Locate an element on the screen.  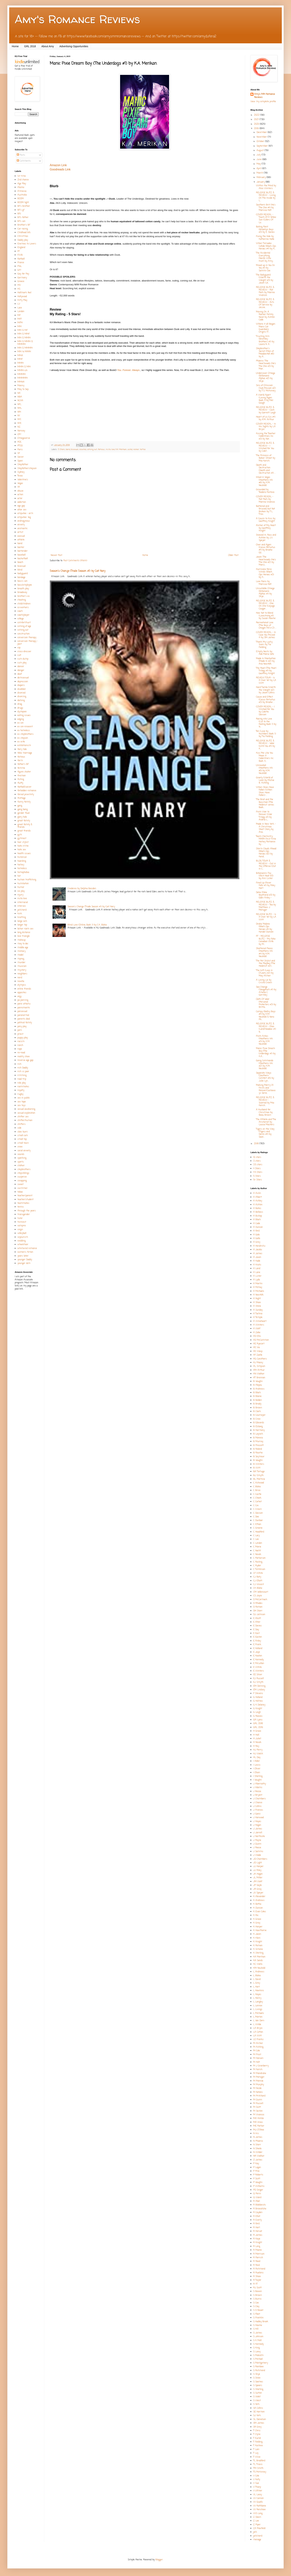
DH Starr is located at coordinates (257, 1611).